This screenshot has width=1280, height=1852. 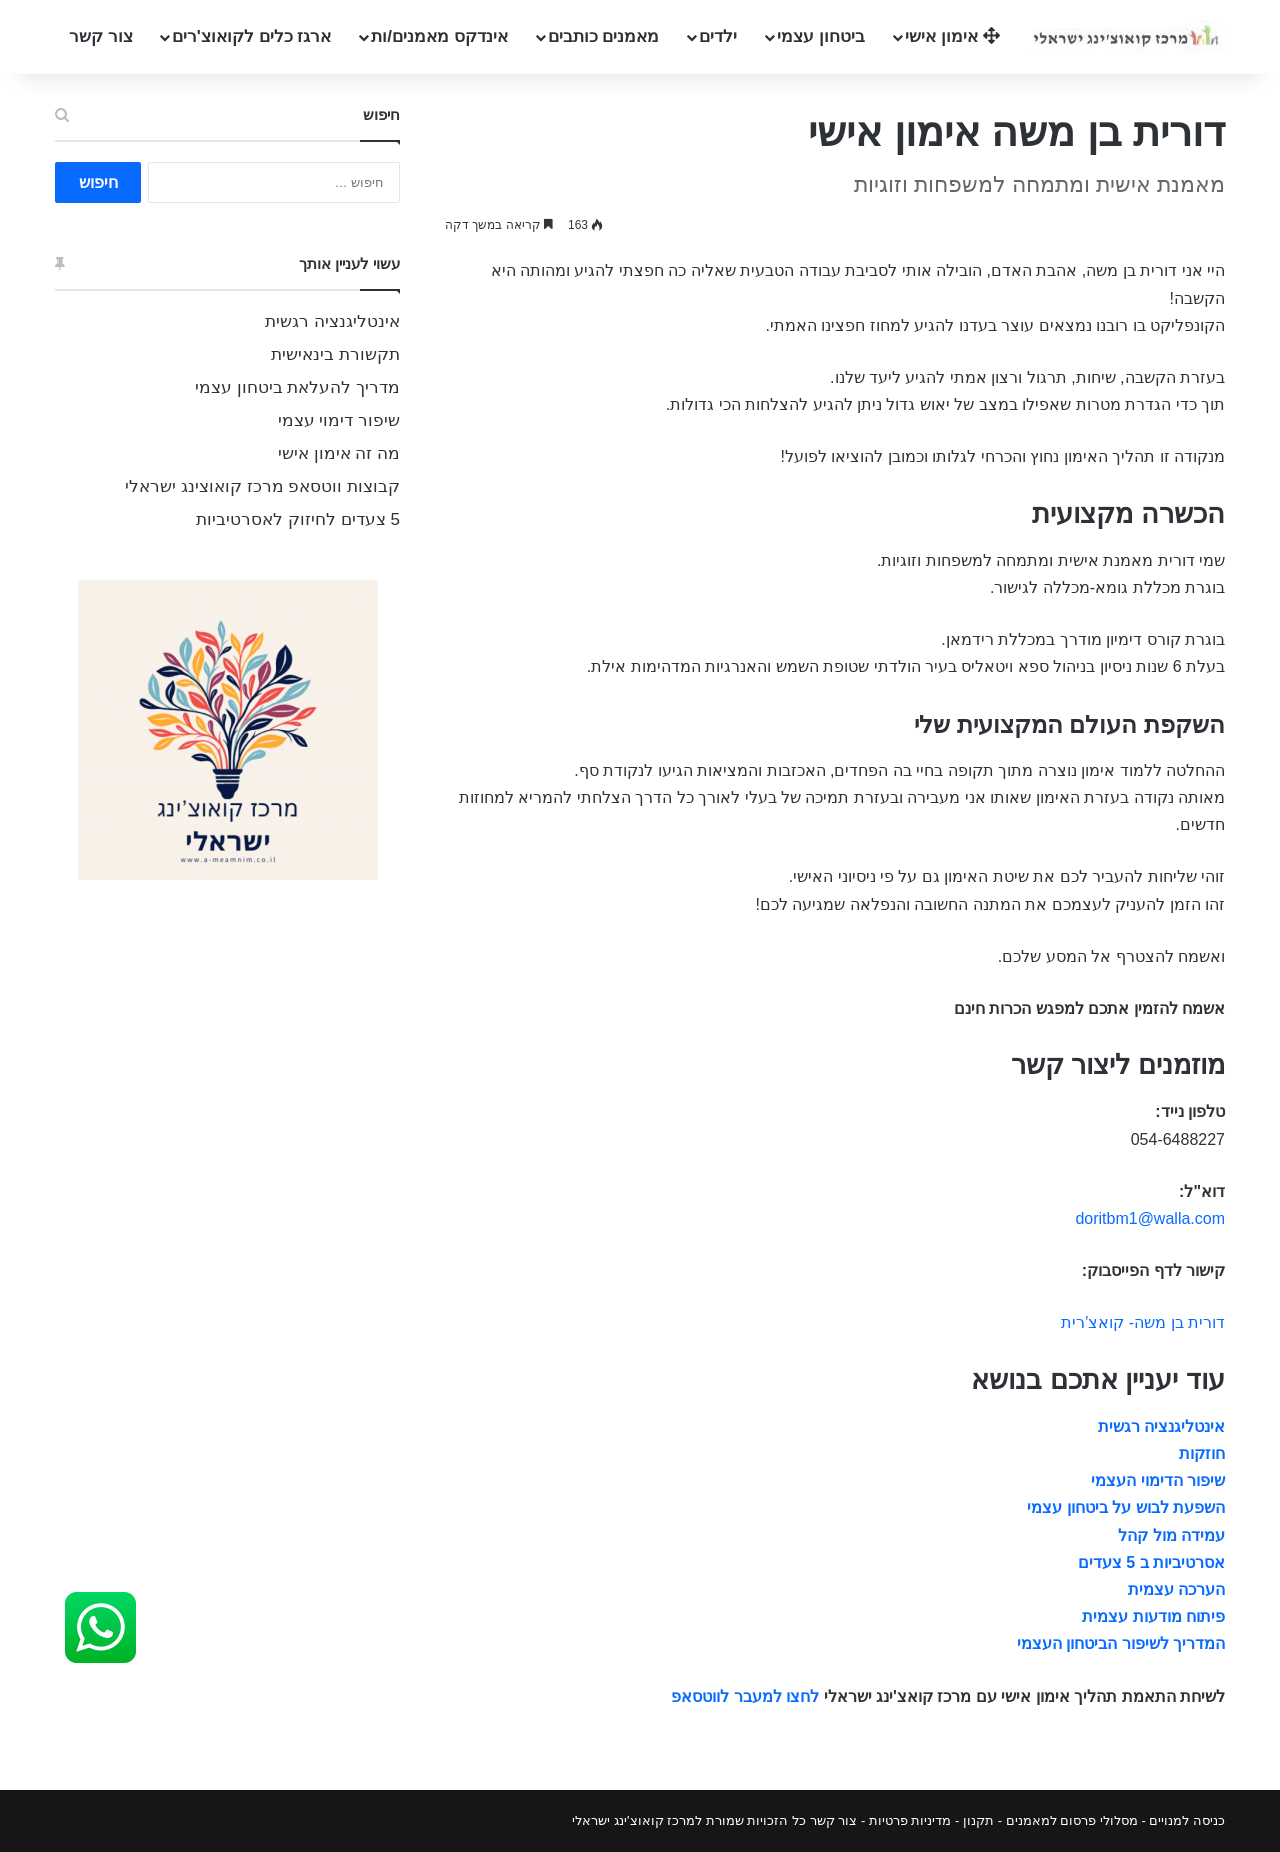 What do you see at coordinates (297, 387) in the screenshot?
I see `מדריך להעלאת ביטחון עצמי` at bounding box center [297, 387].